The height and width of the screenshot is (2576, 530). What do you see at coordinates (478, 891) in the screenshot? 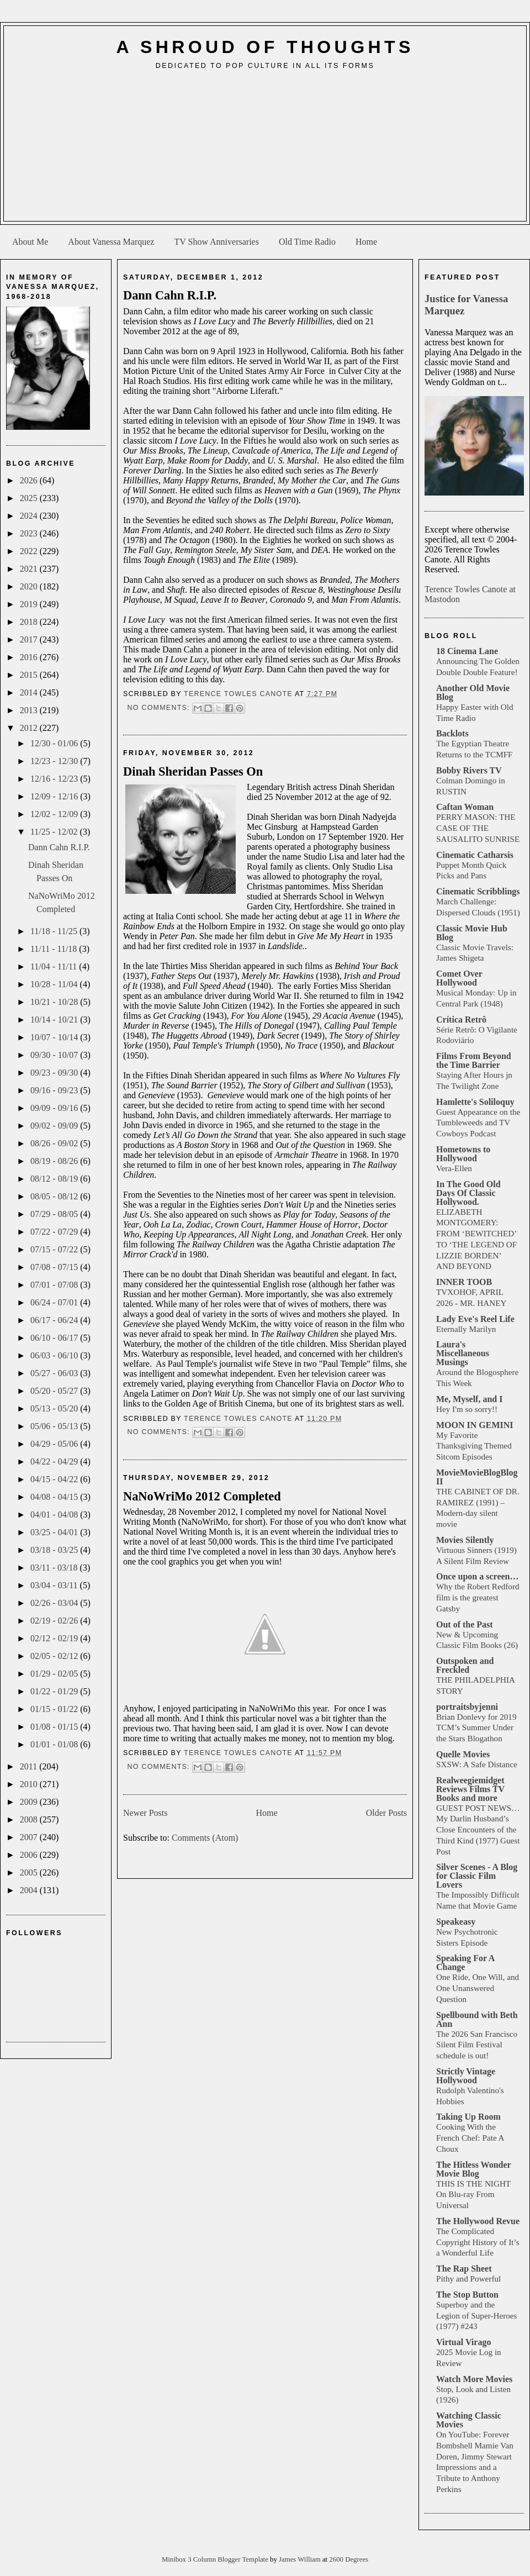
I see `Cinematic Scribblings` at bounding box center [478, 891].